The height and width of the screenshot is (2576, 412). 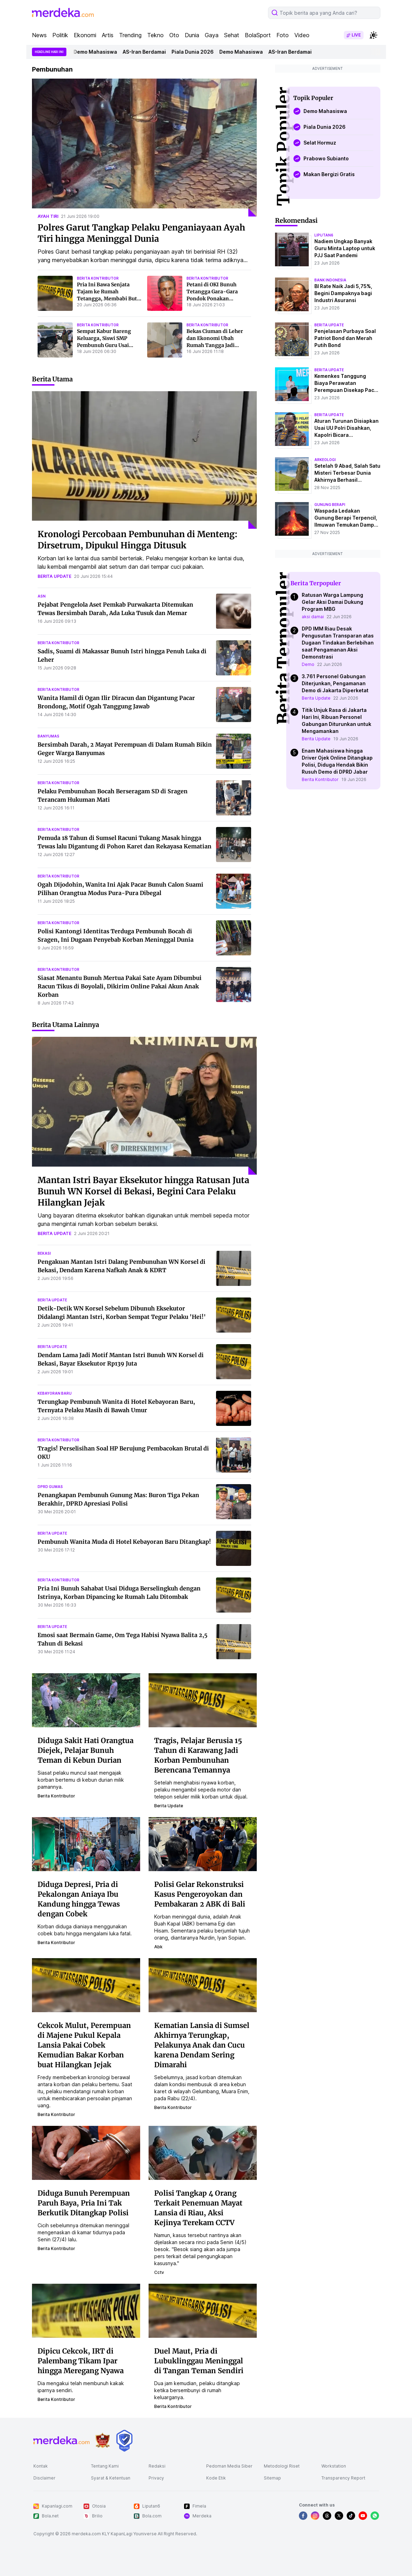 I want to click on Oto, so click(x=174, y=35).